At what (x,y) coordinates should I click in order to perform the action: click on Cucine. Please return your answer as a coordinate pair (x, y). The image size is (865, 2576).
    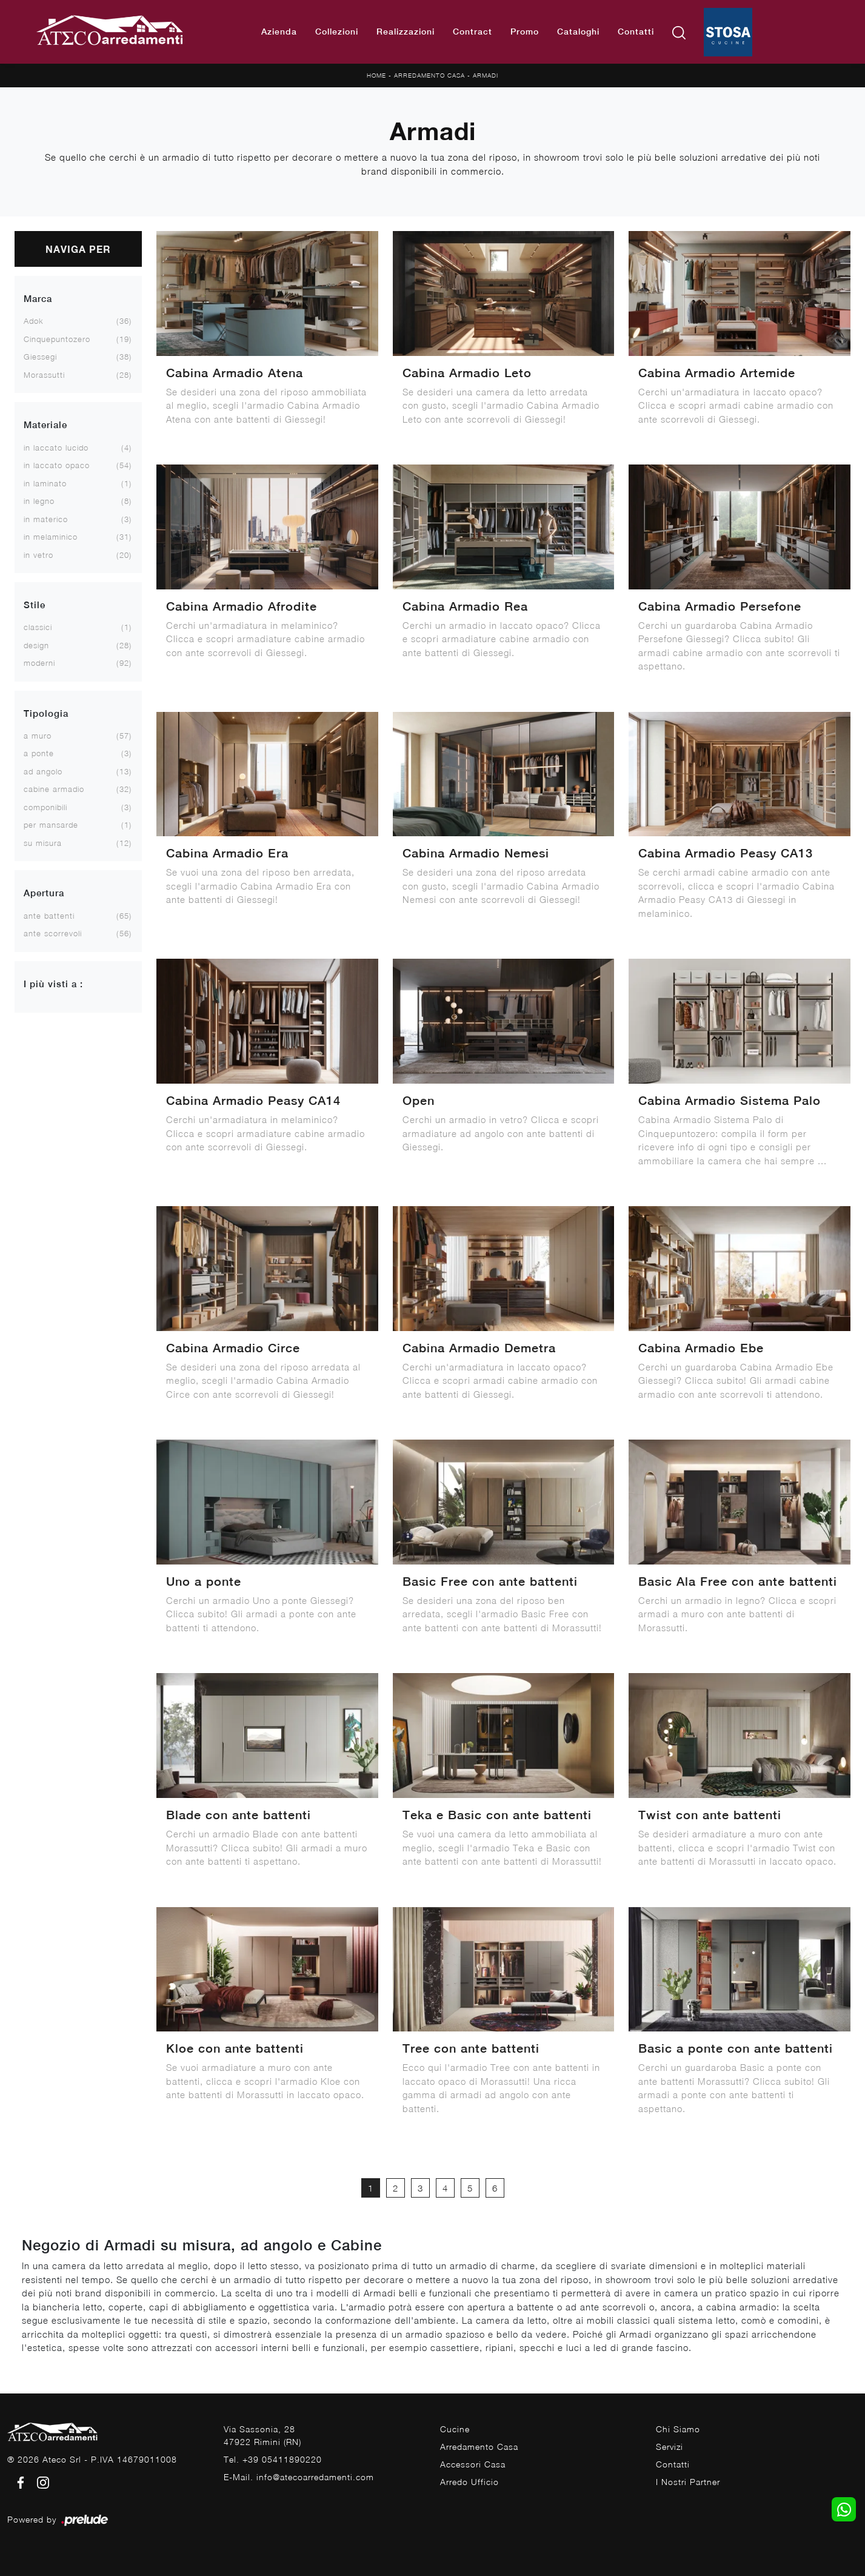
    Looking at the image, I should click on (455, 2429).